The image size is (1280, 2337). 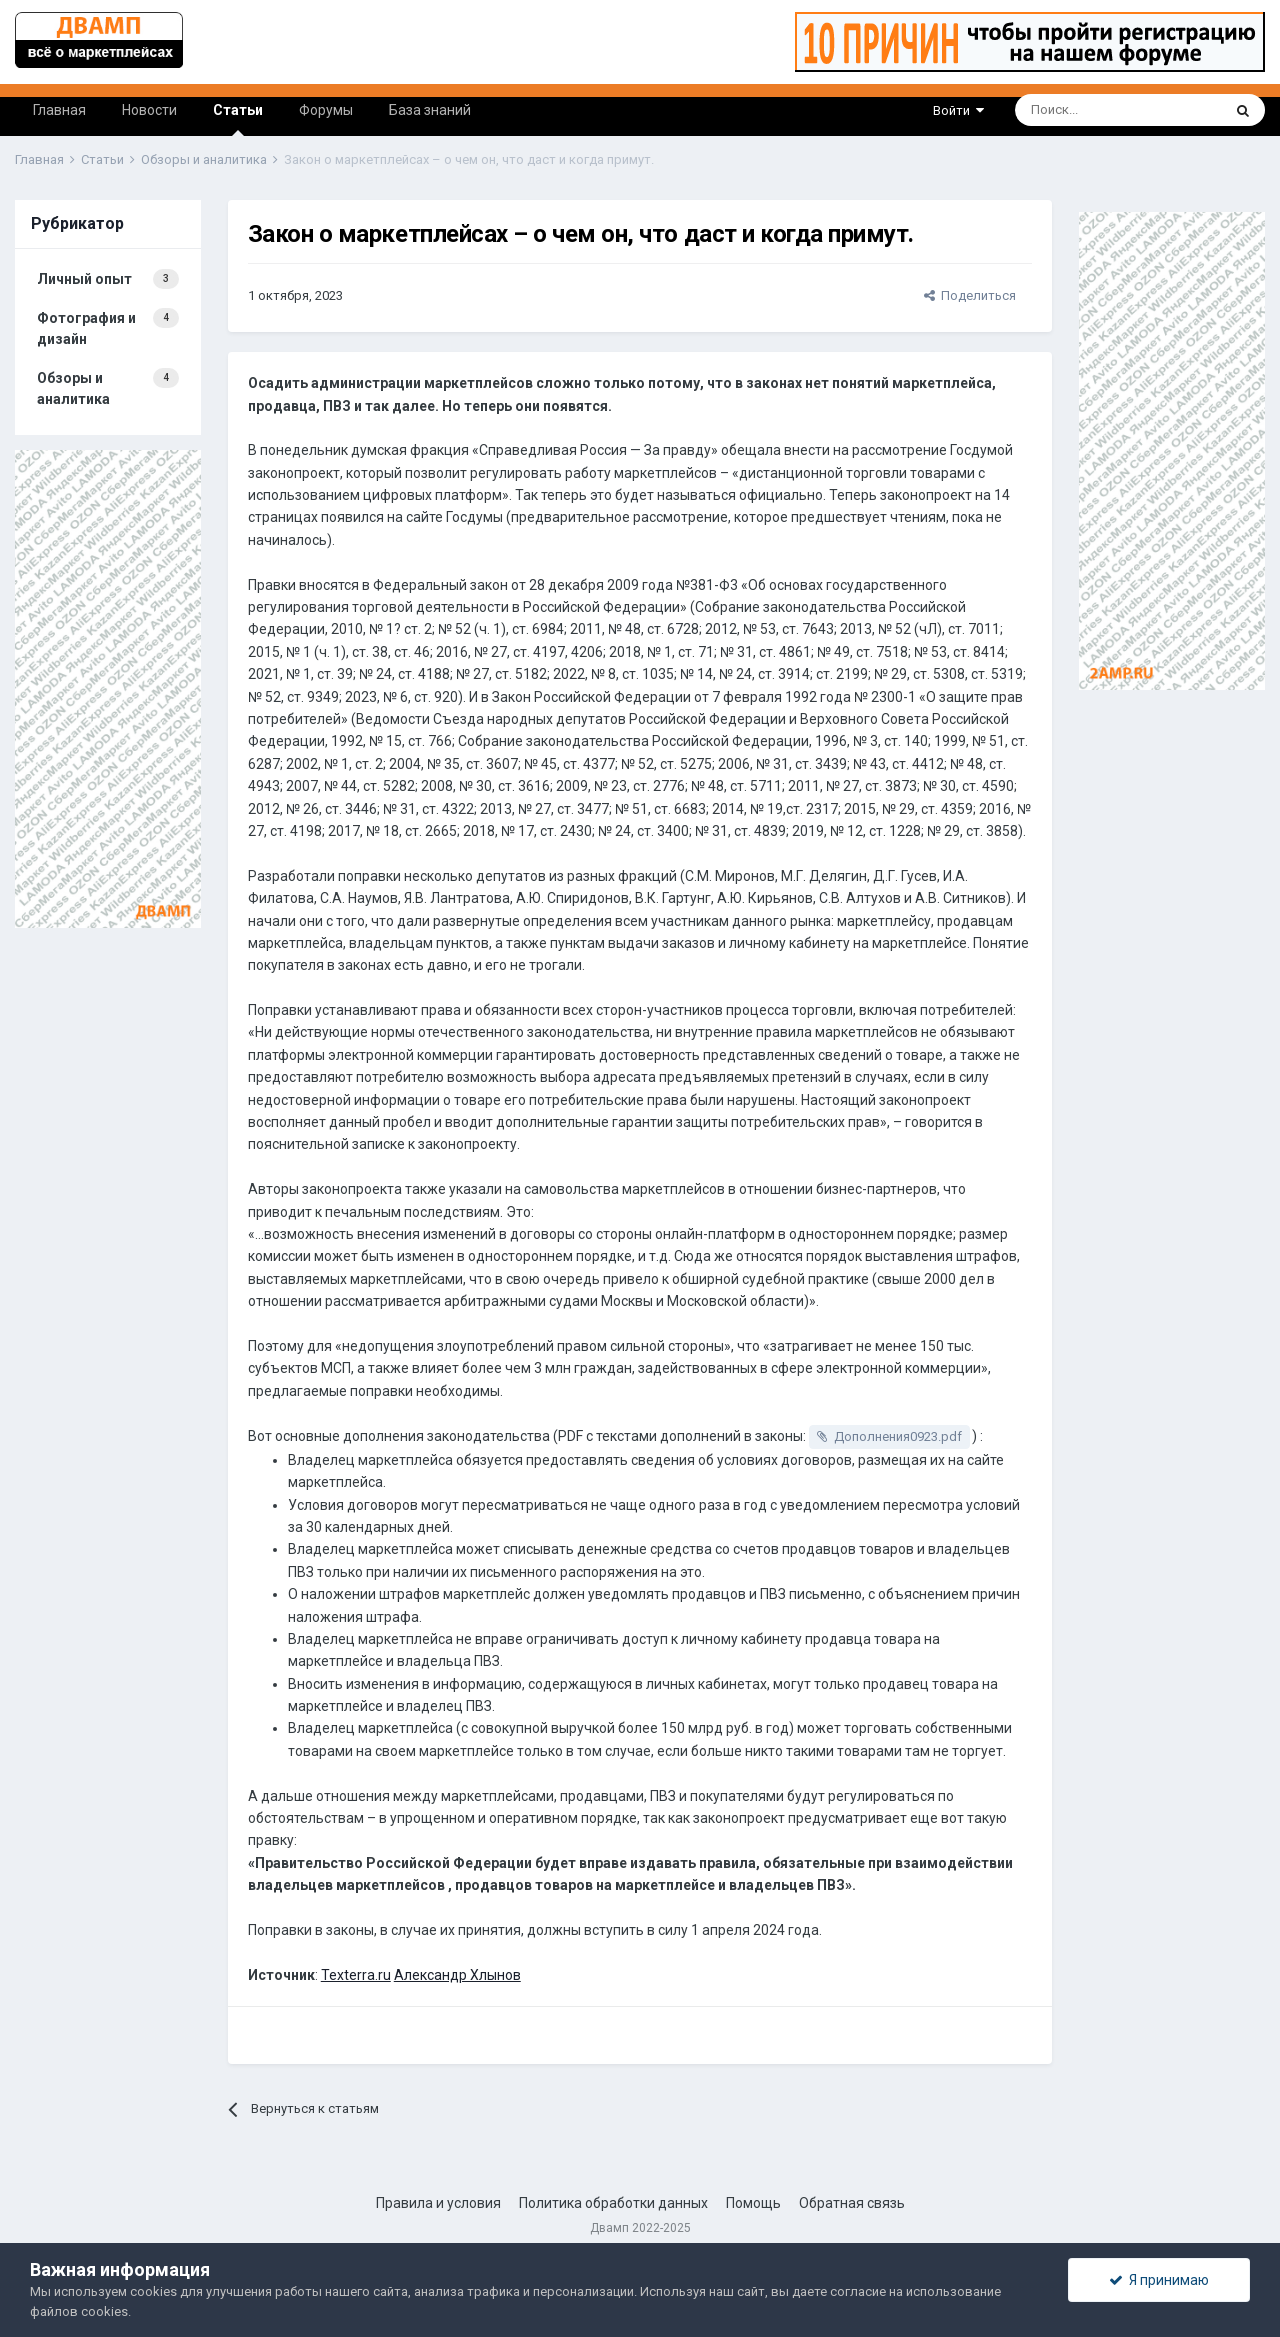 What do you see at coordinates (970, 295) in the screenshot?
I see `Поделиться` at bounding box center [970, 295].